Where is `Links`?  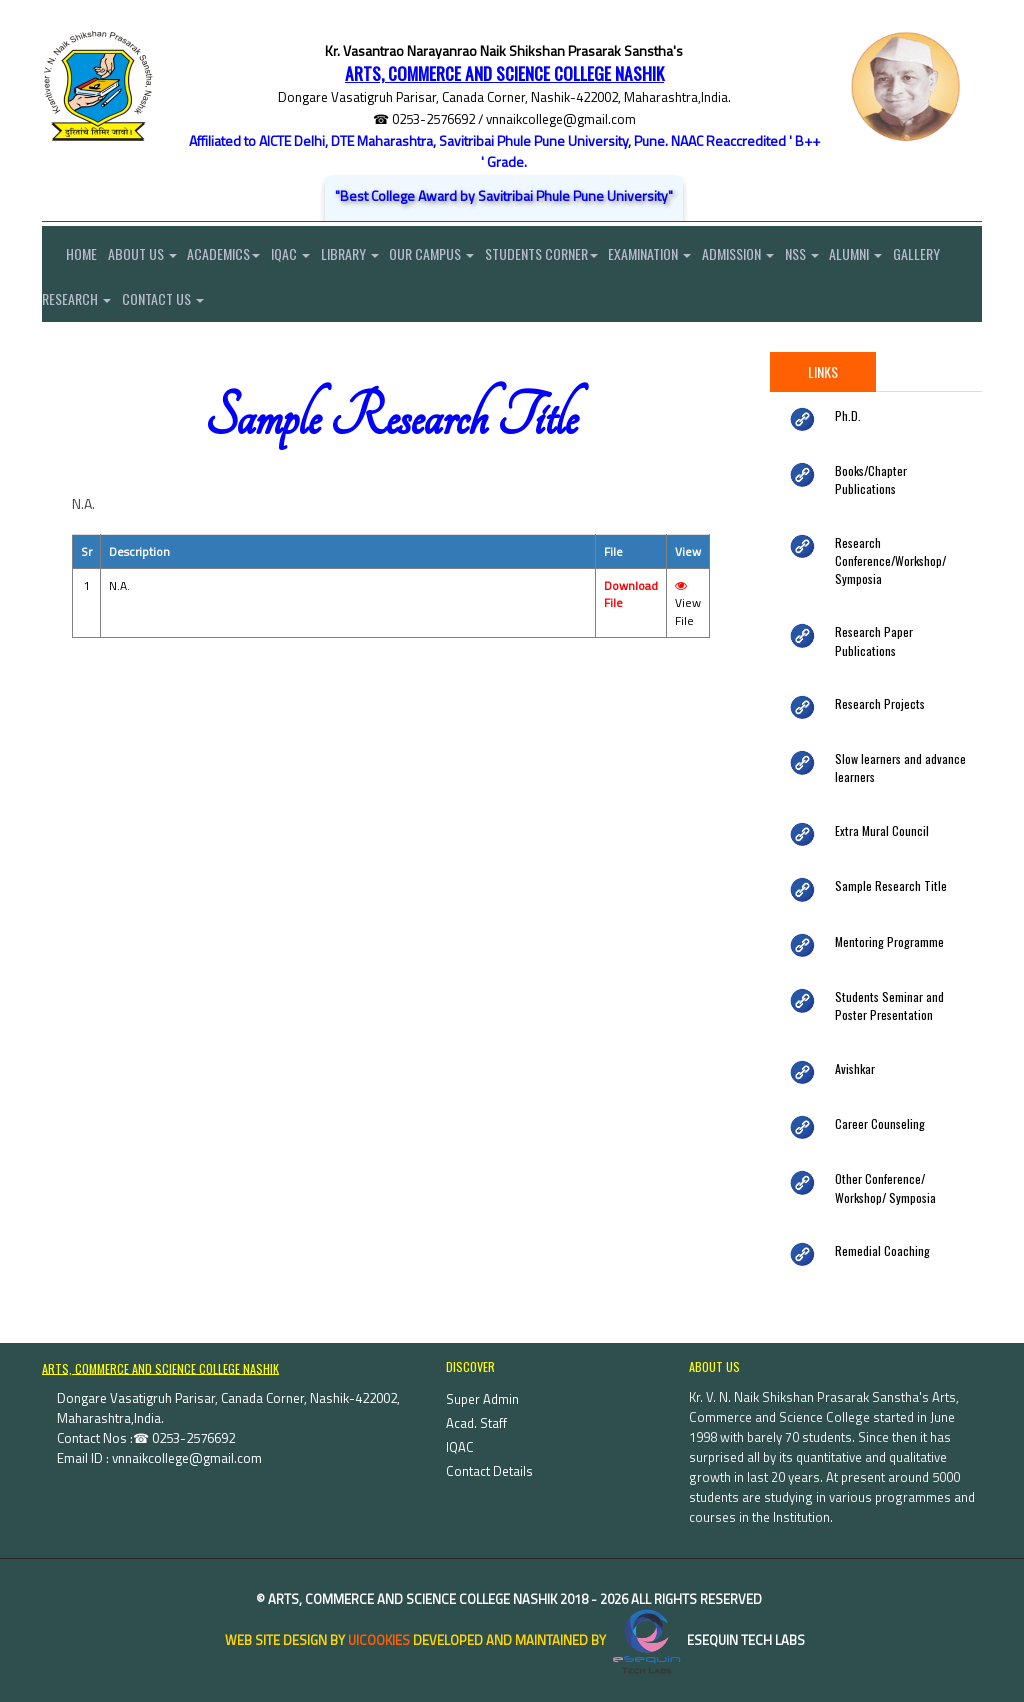 Links is located at coordinates (823, 381).